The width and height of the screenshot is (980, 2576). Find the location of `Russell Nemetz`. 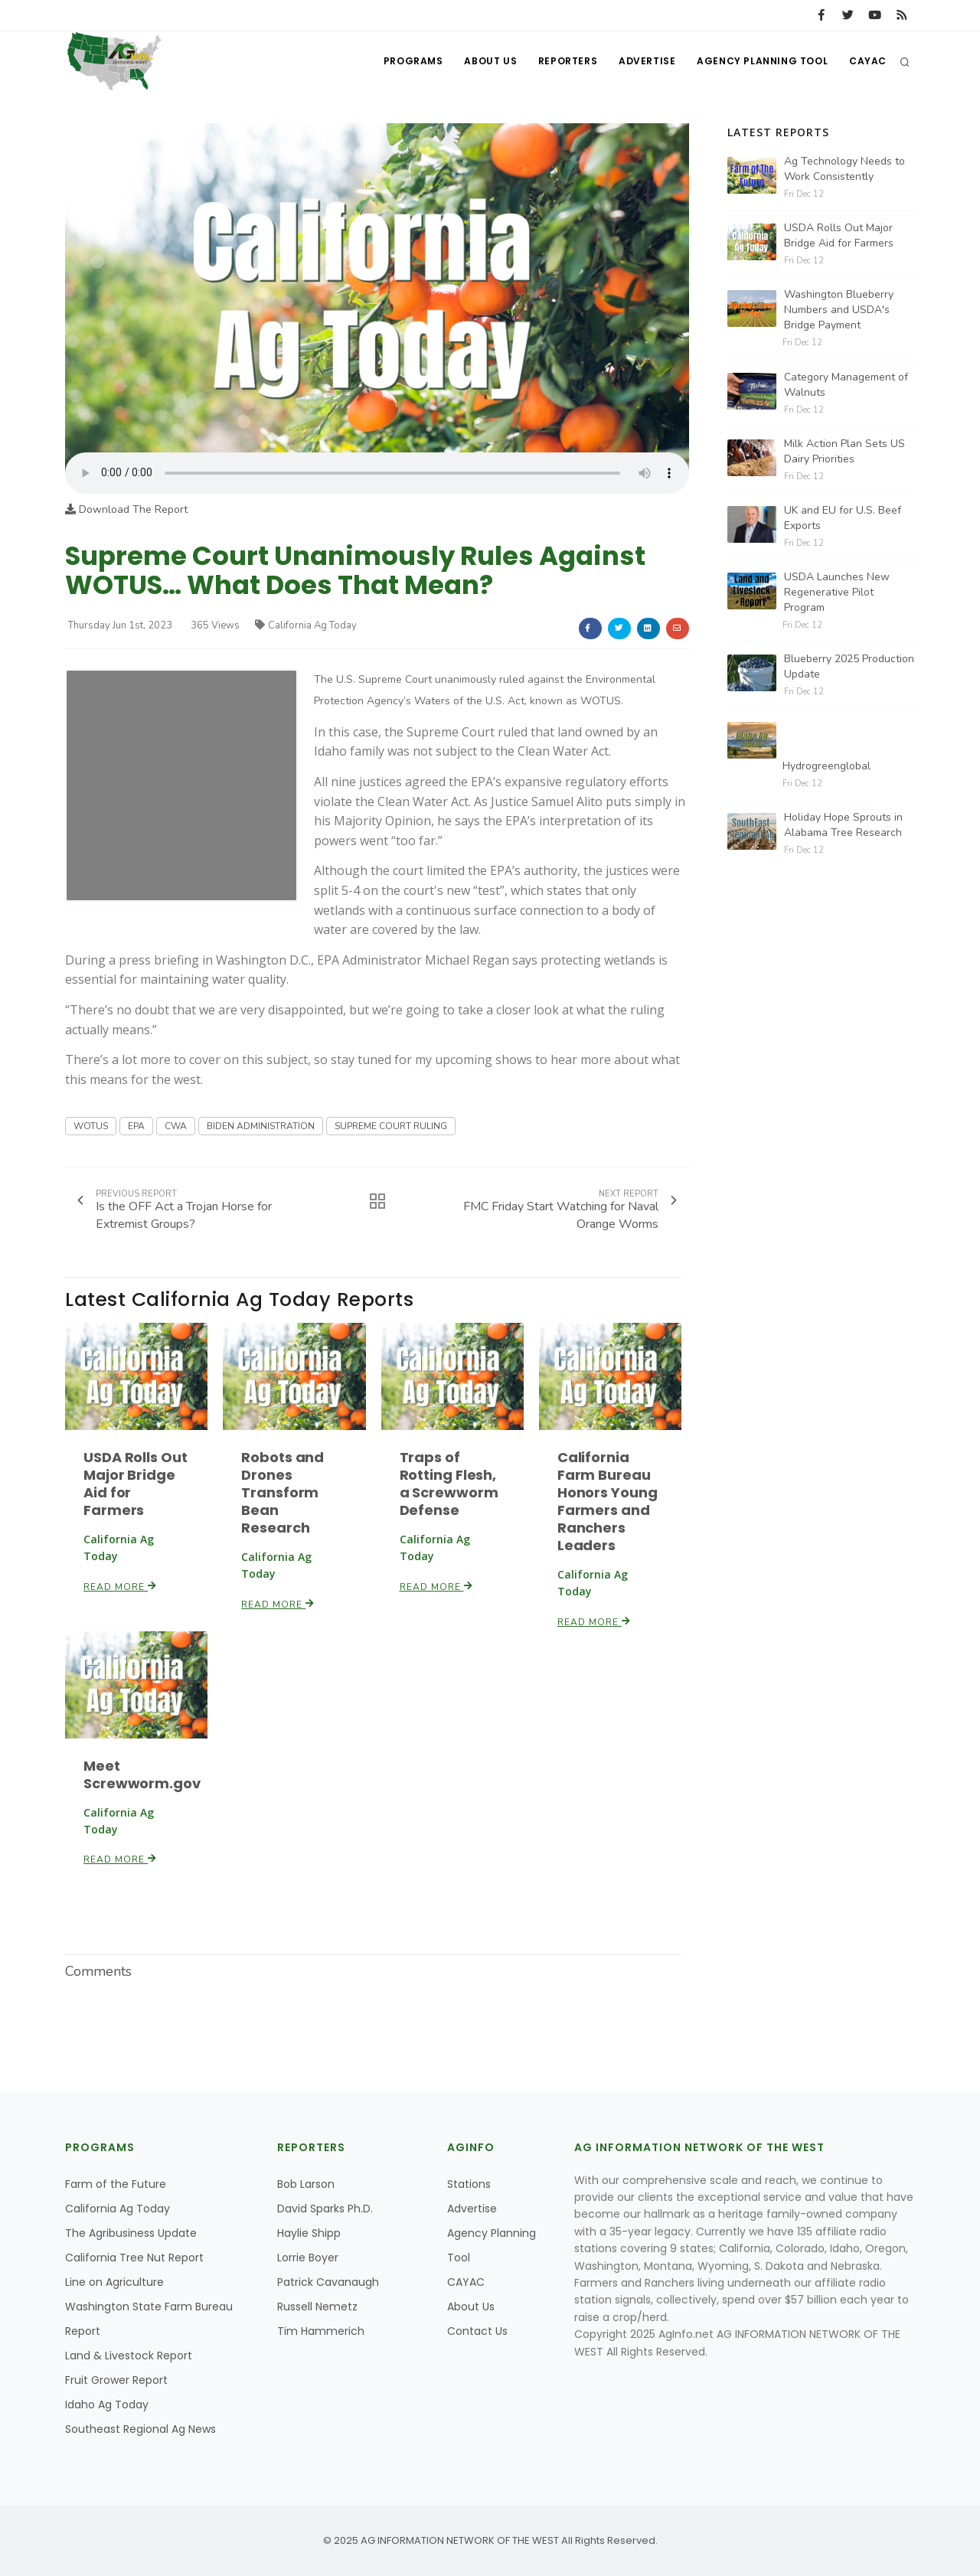

Russell Nemetz is located at coordinates (317, 2306).